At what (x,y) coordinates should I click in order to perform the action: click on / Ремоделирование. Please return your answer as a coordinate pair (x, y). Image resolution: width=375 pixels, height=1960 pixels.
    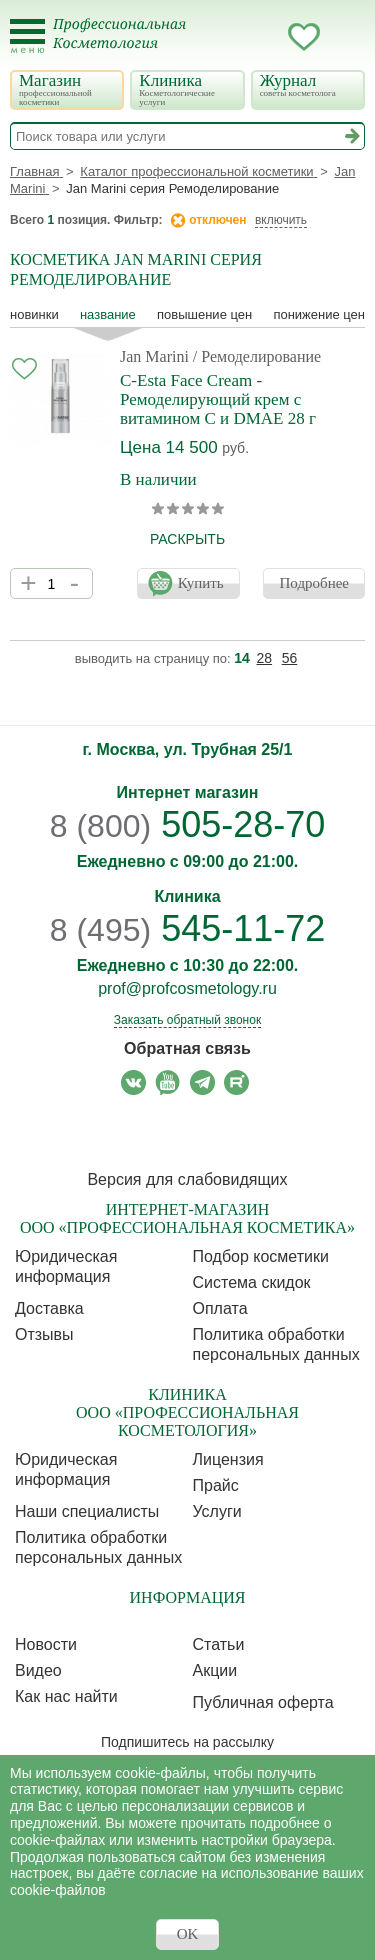
    Looking at the image, I should click on (257, 356).